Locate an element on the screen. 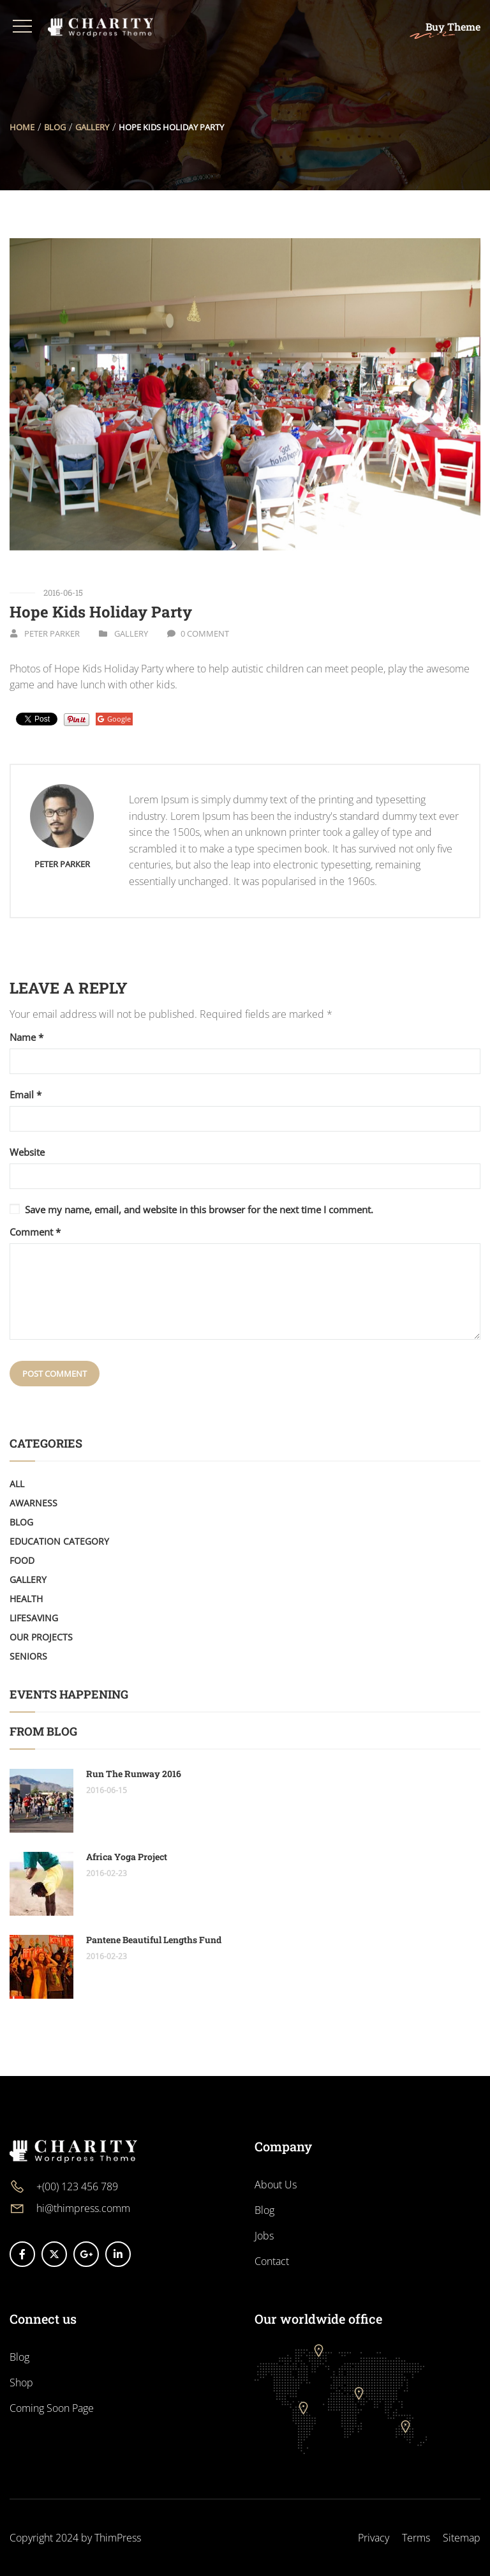 This screenshot has width=490, height=2576. Seniors is located at coordinates (28, 1656).